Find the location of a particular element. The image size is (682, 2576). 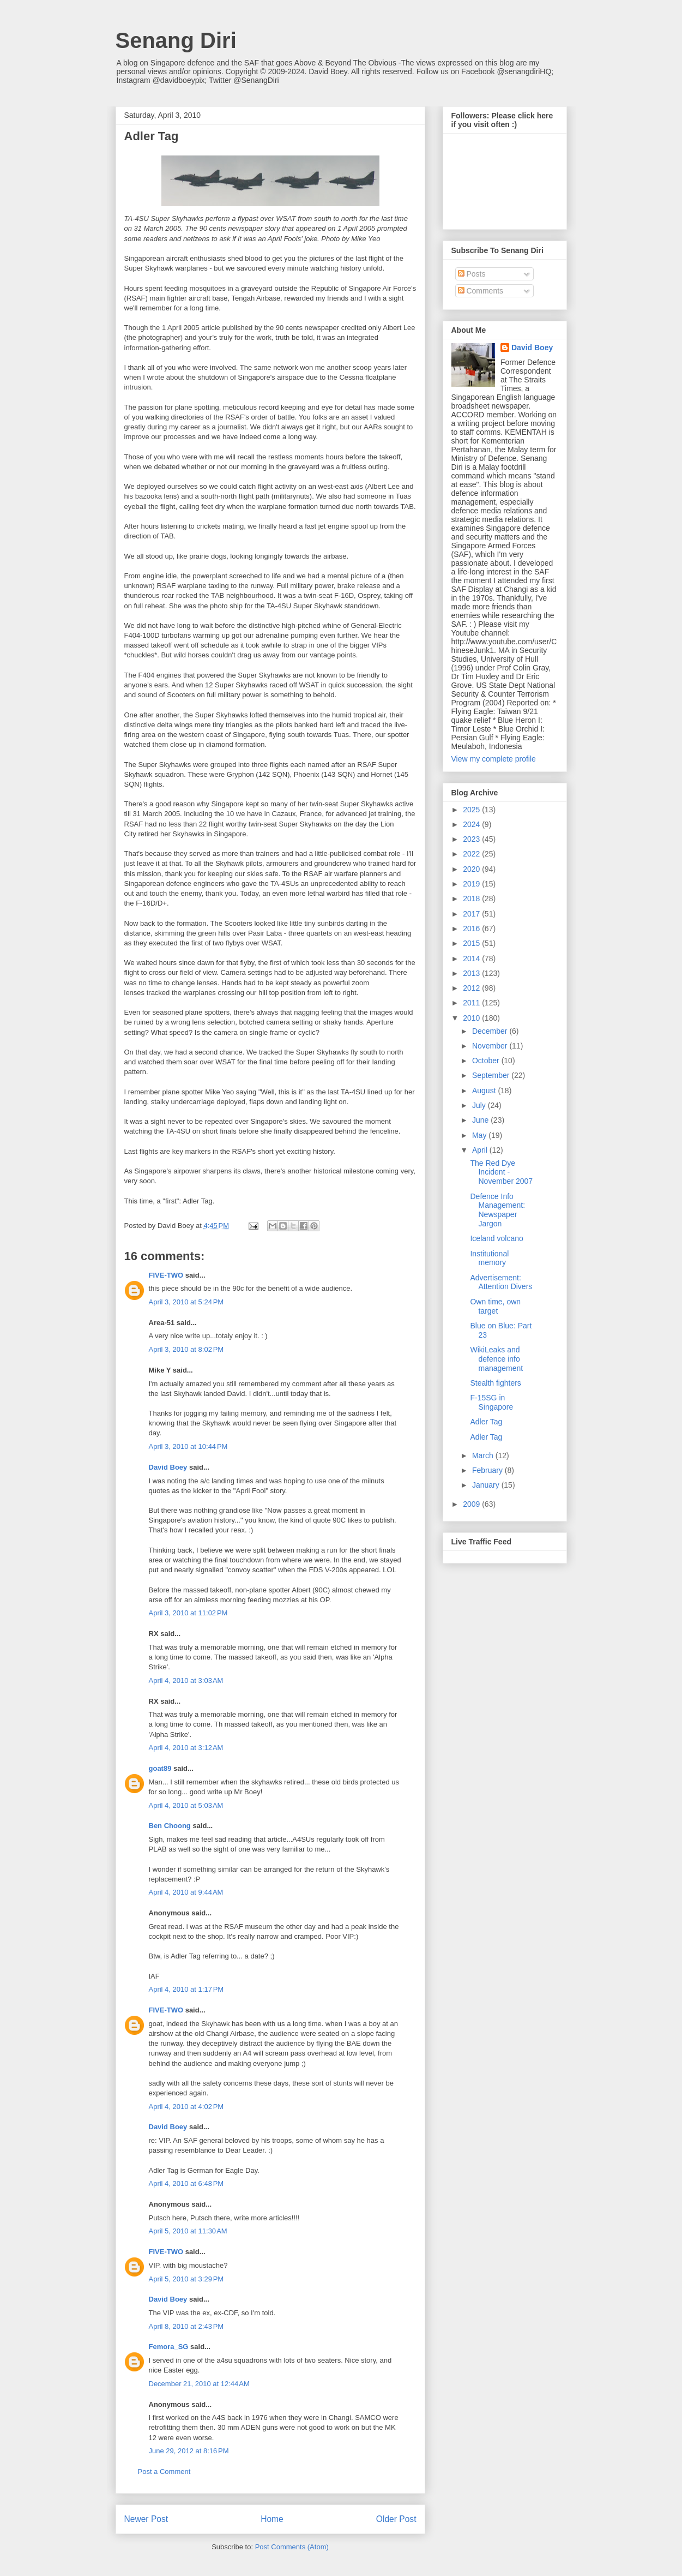

2016 is located at coordinates (472, 928).